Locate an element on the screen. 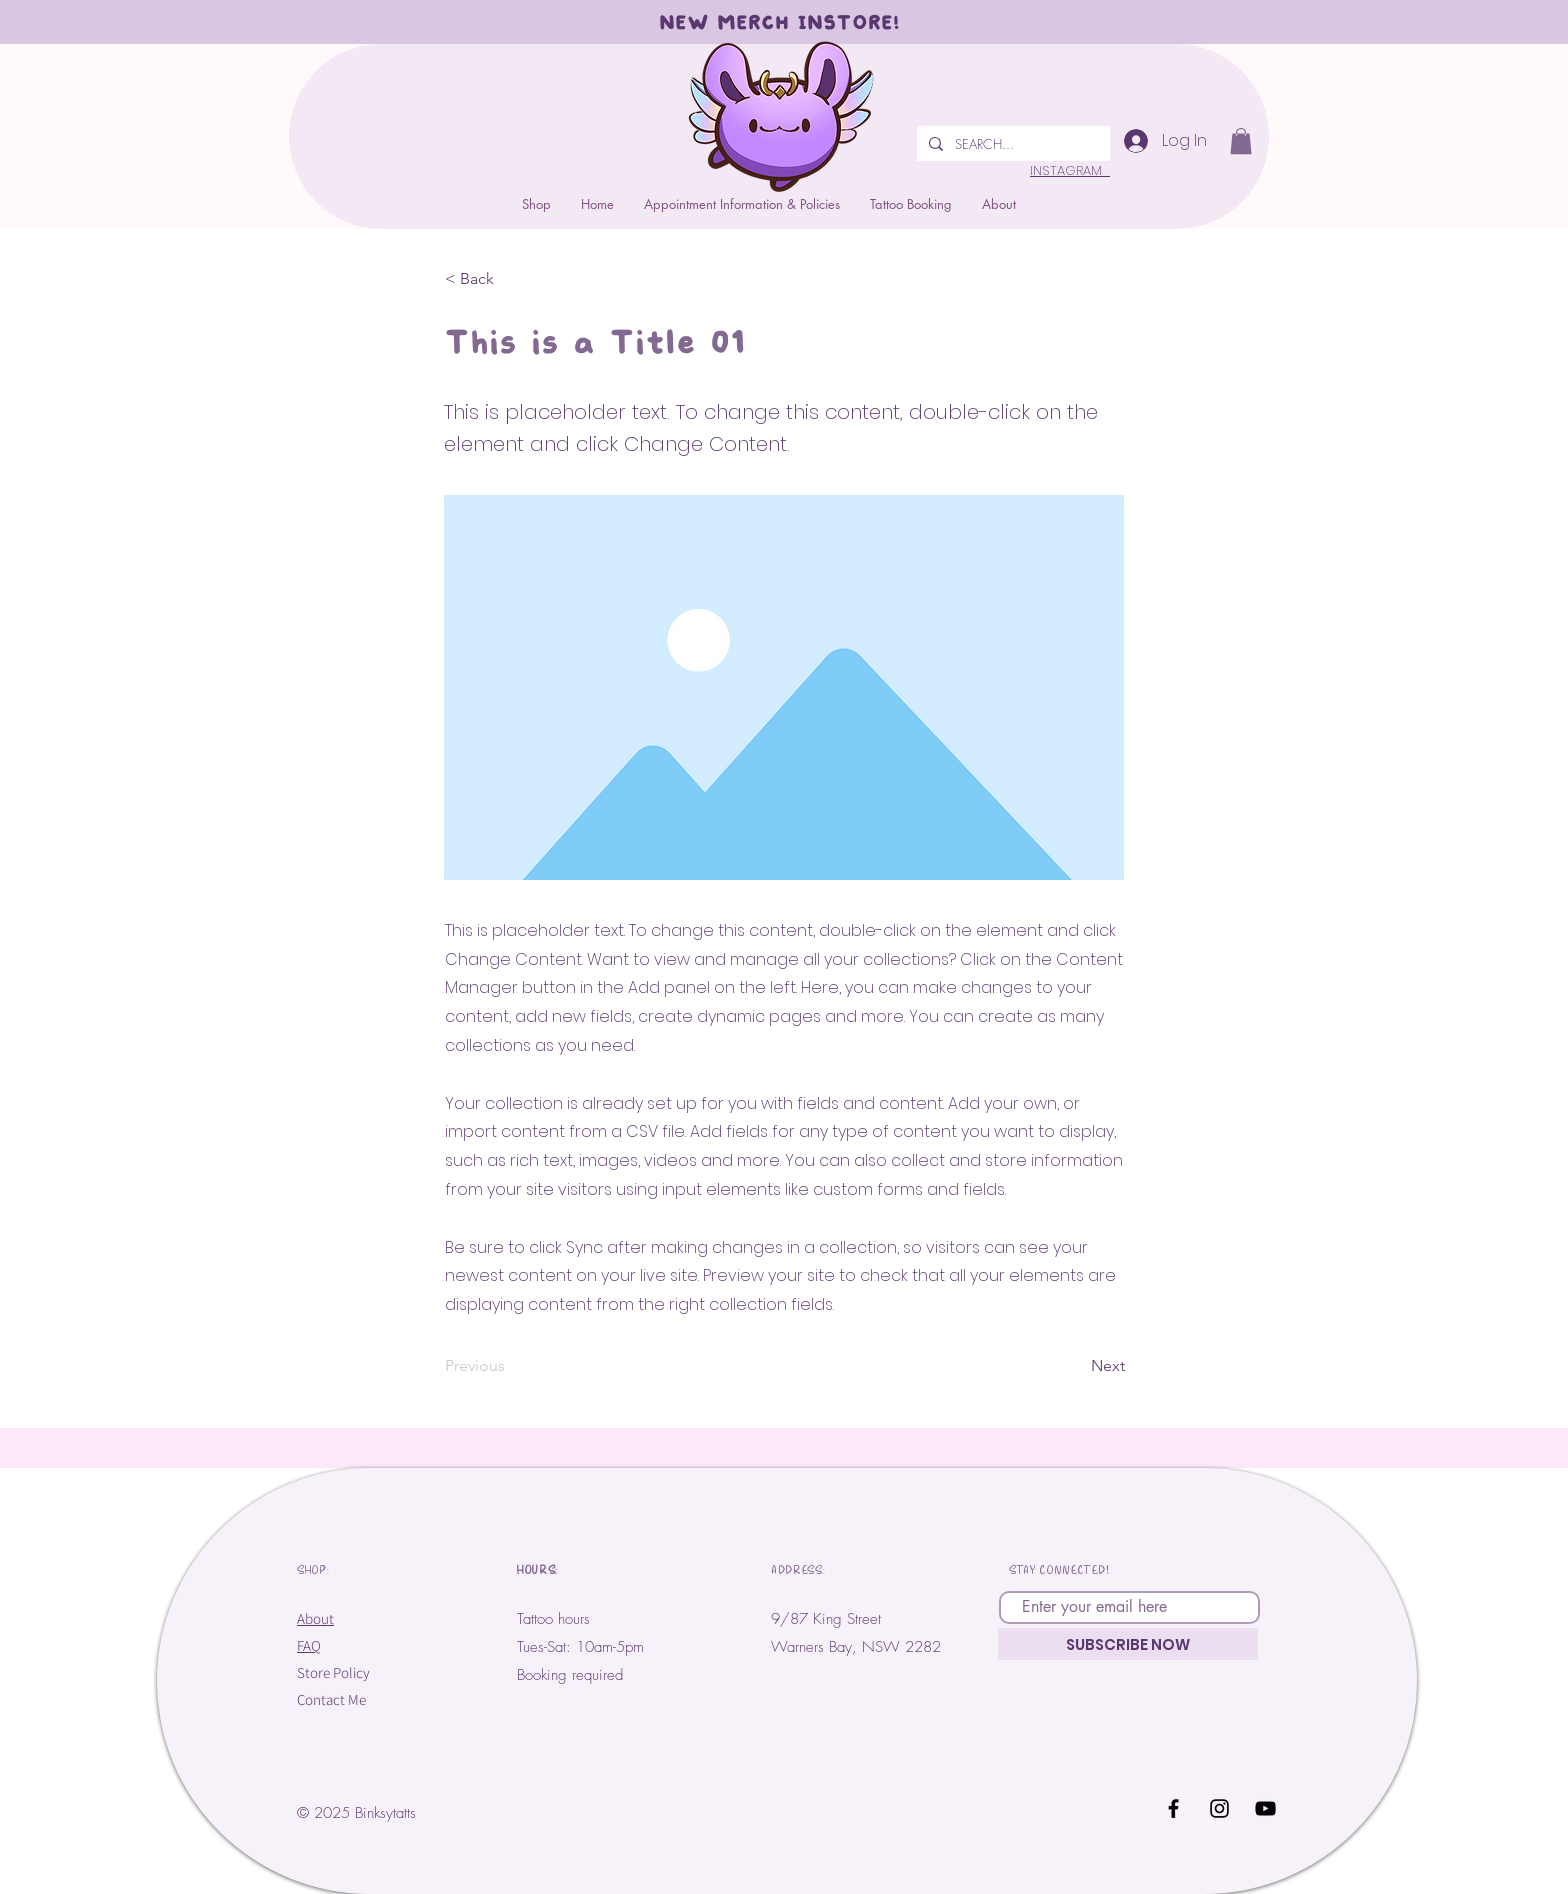  About is located at coordinates (315, 1618).